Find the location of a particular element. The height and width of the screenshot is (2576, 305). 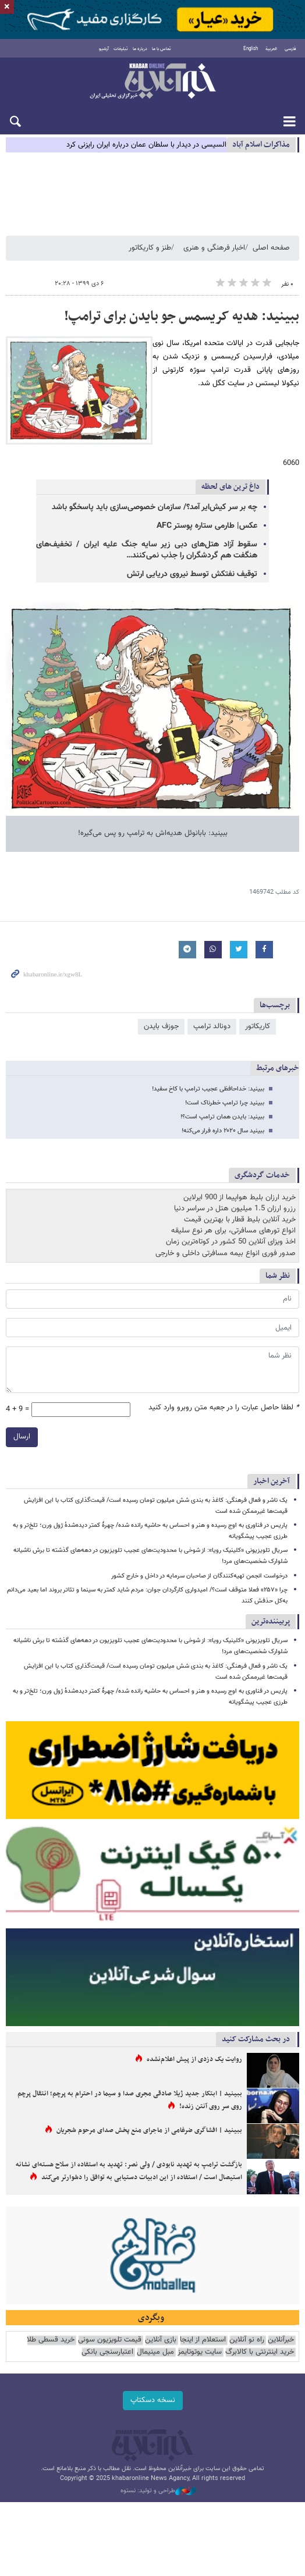

درخواست انجمن تهیه‌کنندگان از صاحبان سرمایه در داخل و خارج کشور is located at coordinates (199, 1576).